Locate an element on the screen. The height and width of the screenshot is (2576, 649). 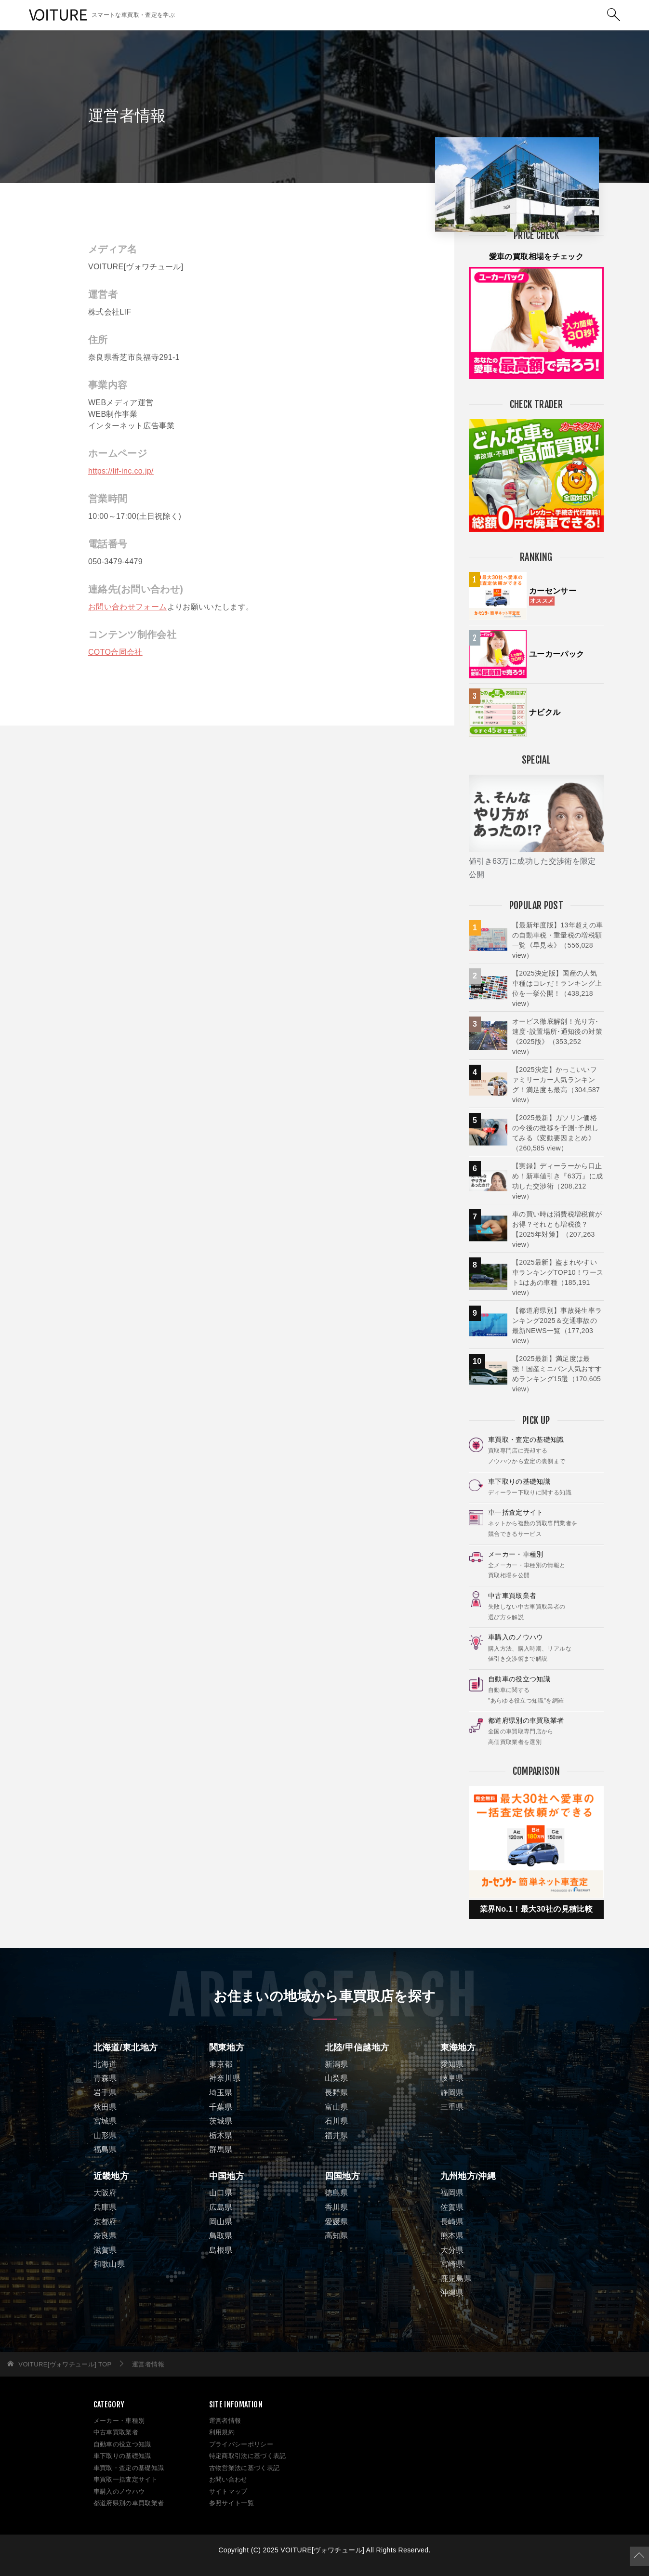
メーカー・車種別 is located at coordinates (119, 2420).